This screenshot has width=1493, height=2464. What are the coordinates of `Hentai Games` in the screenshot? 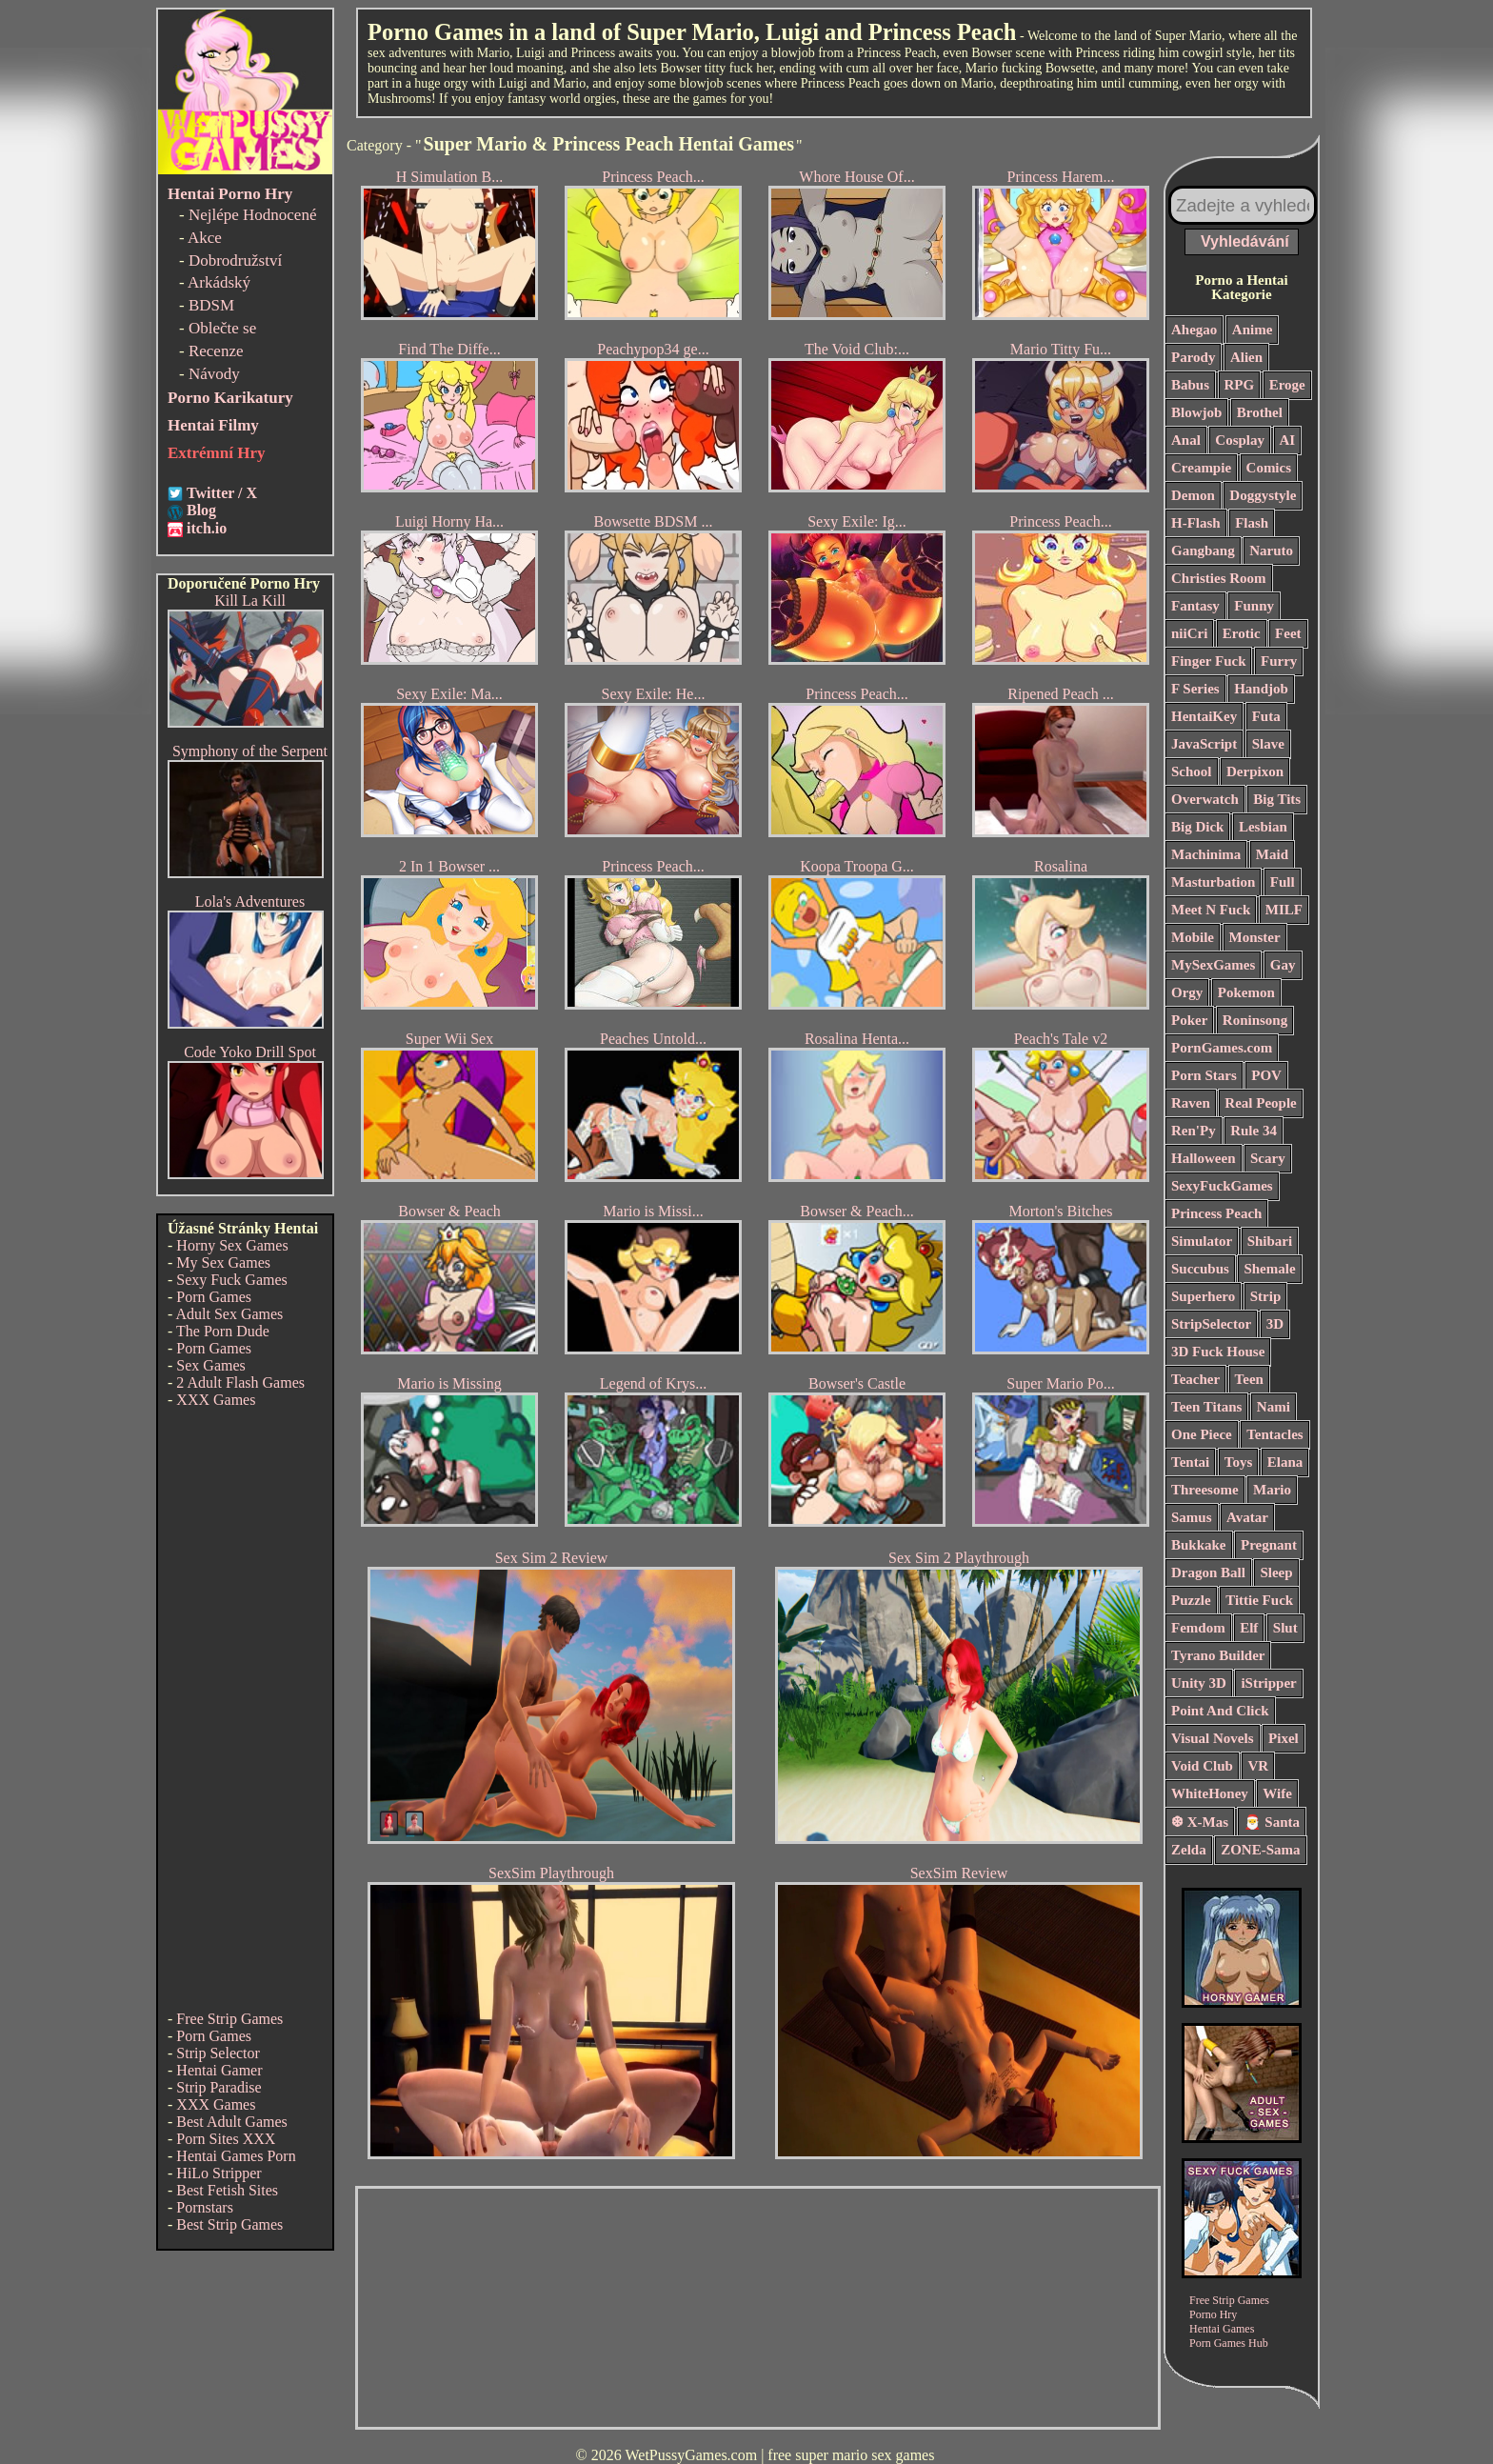 It's located at (1221, 2328).